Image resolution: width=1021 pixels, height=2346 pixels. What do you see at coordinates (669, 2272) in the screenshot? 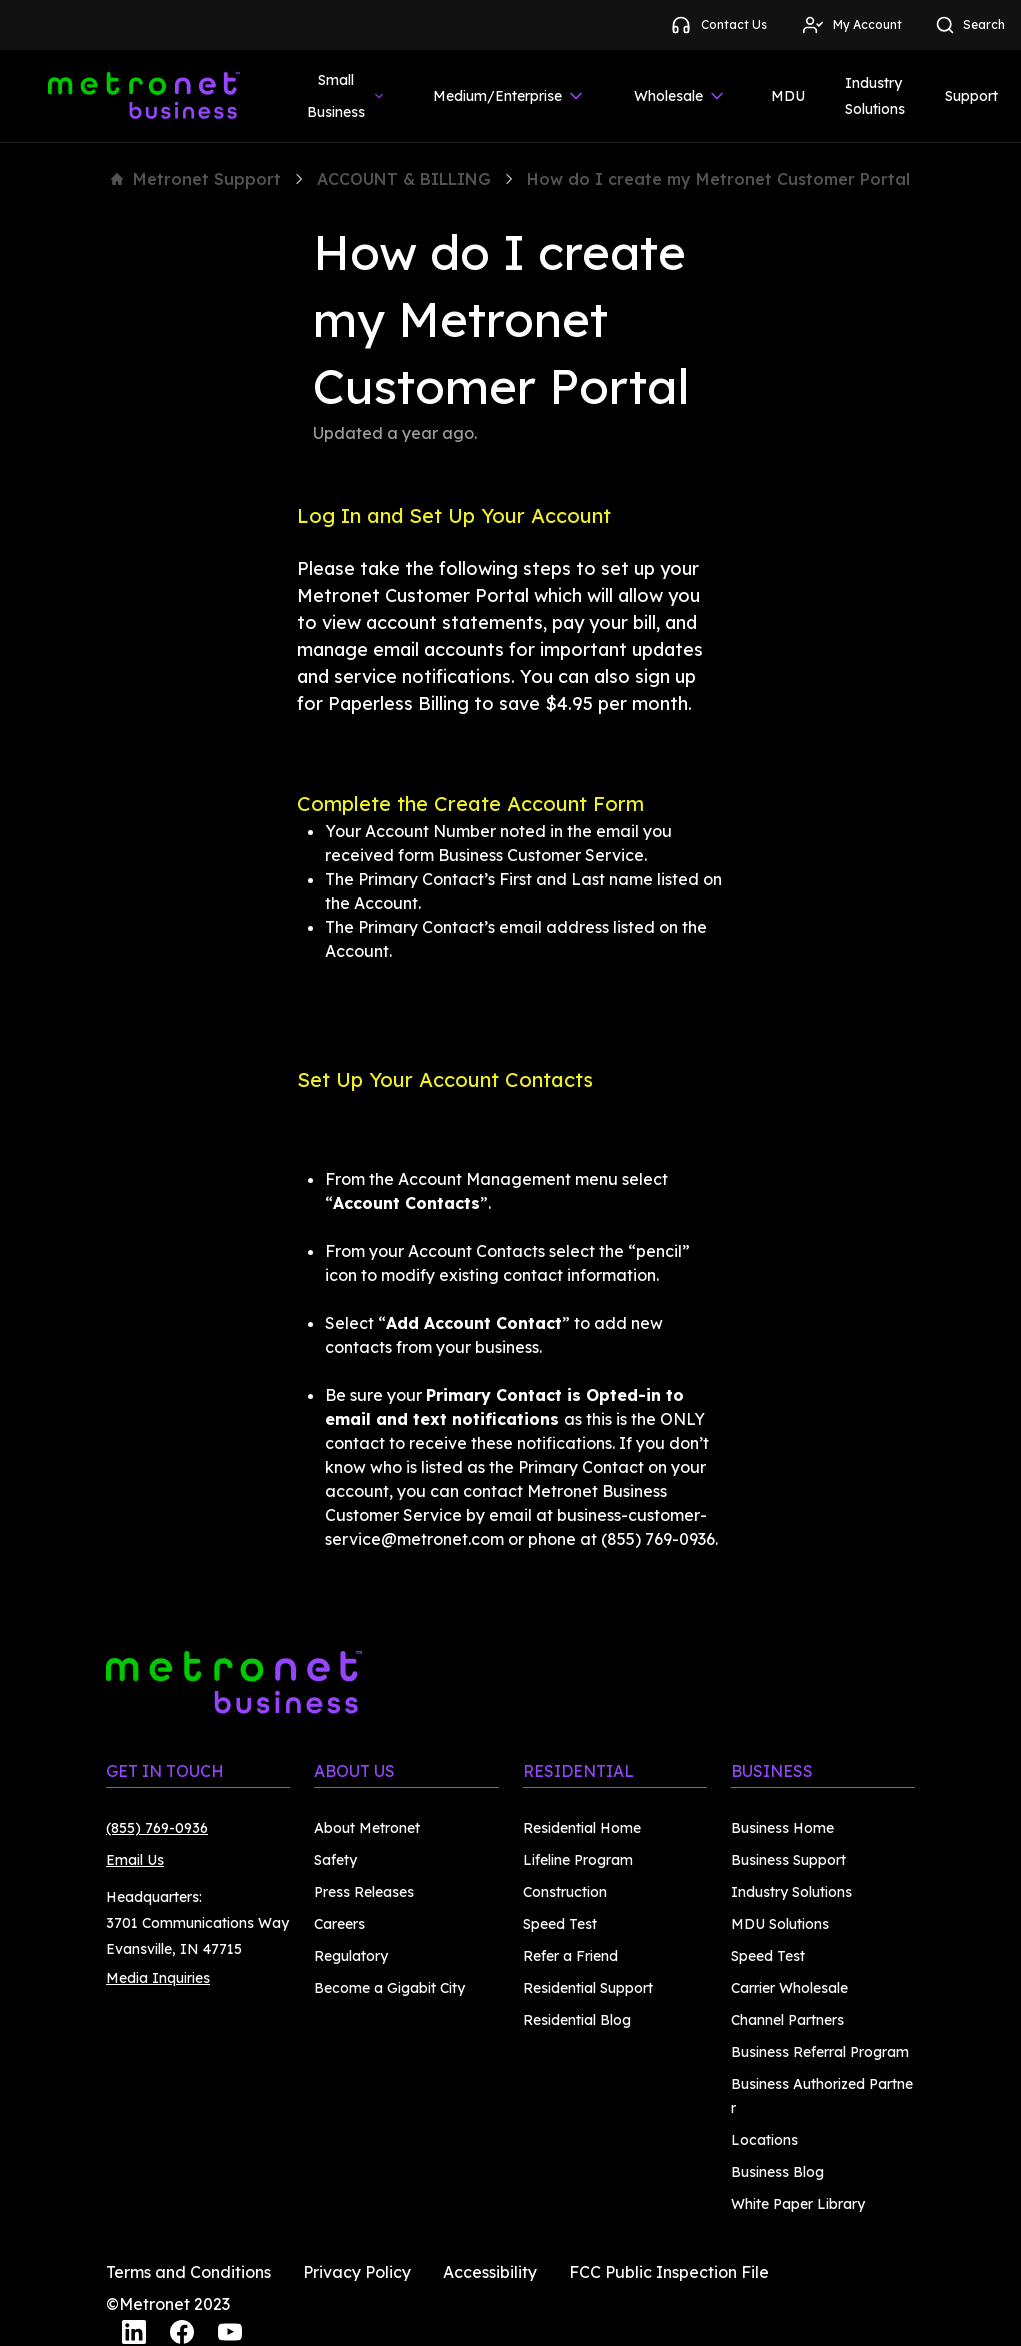
I see `FCC Public Inspection File` at bounding box center [669, 2272].